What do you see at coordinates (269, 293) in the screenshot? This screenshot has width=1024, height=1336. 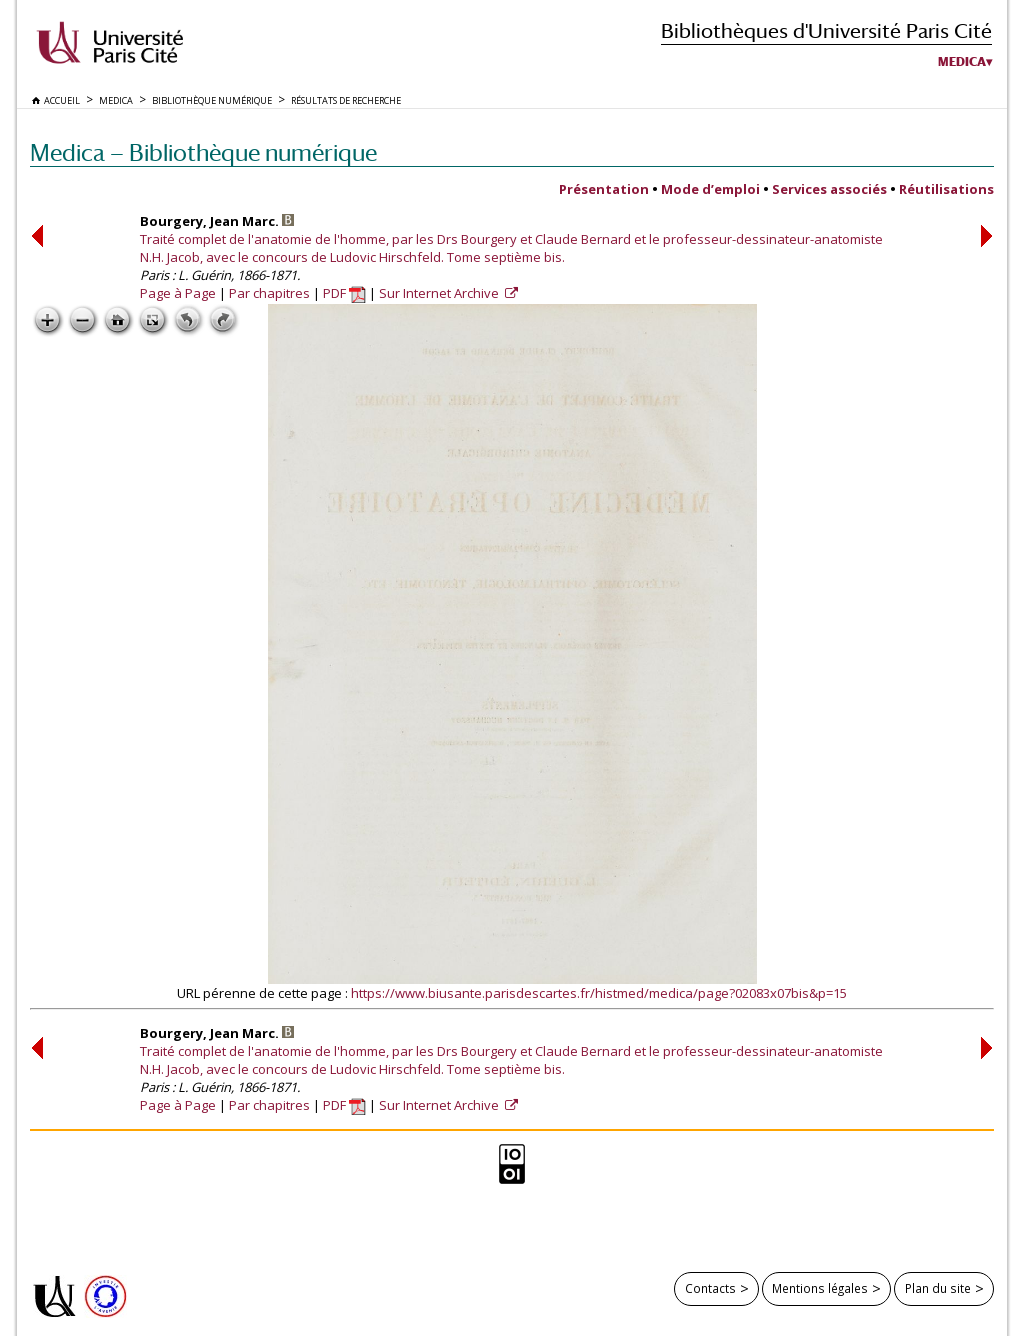 I see `Par chapitres` at bounding box center [269, 293].